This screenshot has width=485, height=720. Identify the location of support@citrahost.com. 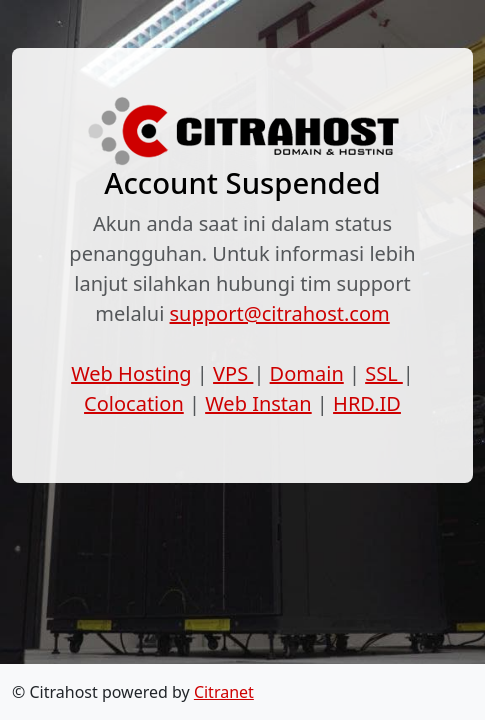
(280, 313).